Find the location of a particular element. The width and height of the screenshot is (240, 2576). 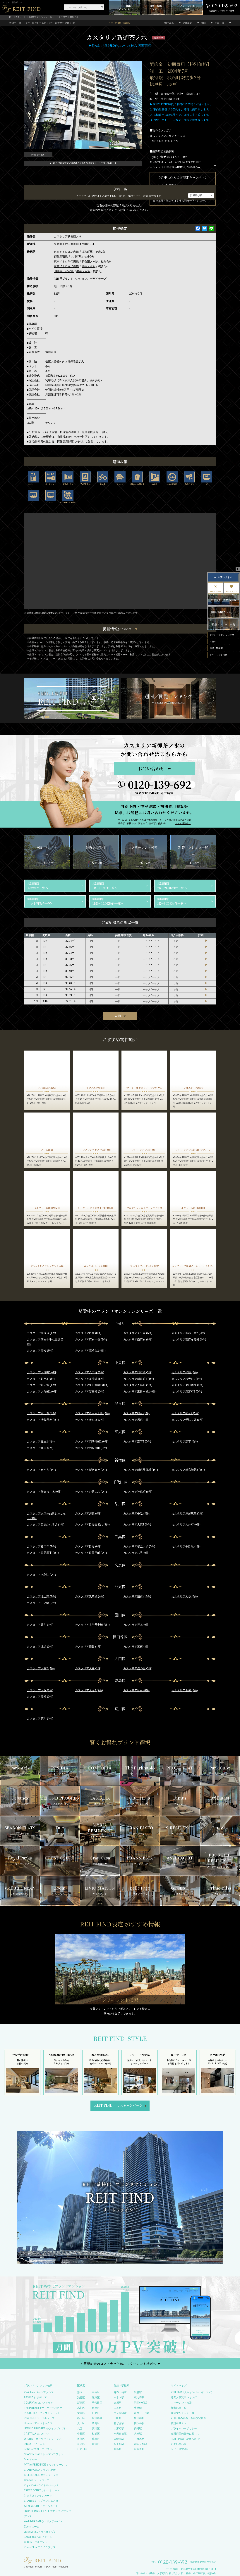

ORCHID R オーキッドレジデンス is located at coordinates (43, 2438).